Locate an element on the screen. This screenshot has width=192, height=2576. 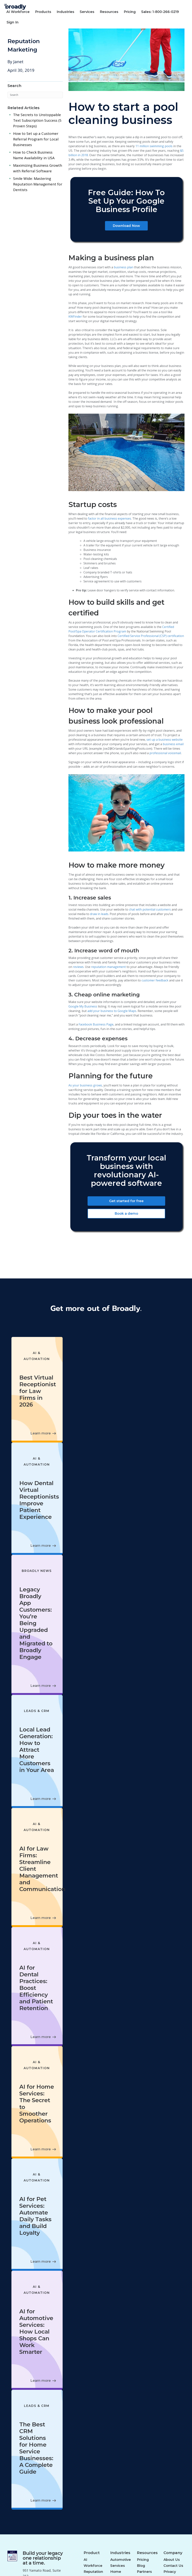
Contact Us is located at coordinates (173, 2566).